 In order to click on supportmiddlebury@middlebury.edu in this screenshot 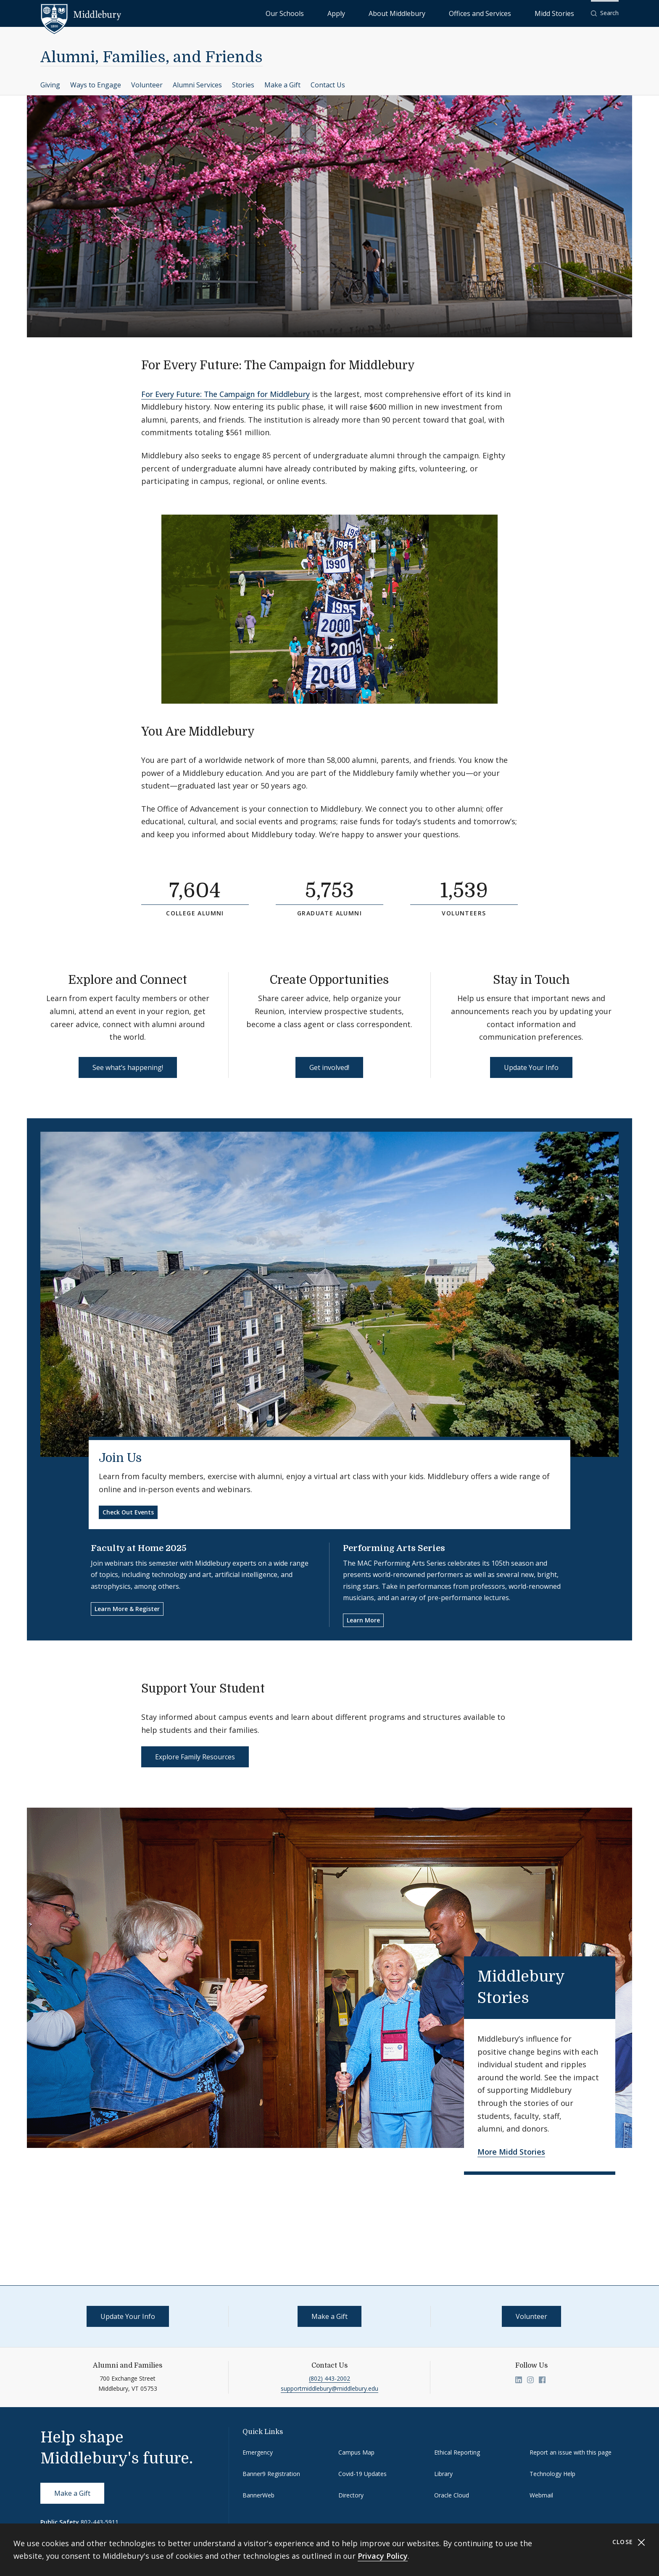, I will do `click(329, 2388)`.